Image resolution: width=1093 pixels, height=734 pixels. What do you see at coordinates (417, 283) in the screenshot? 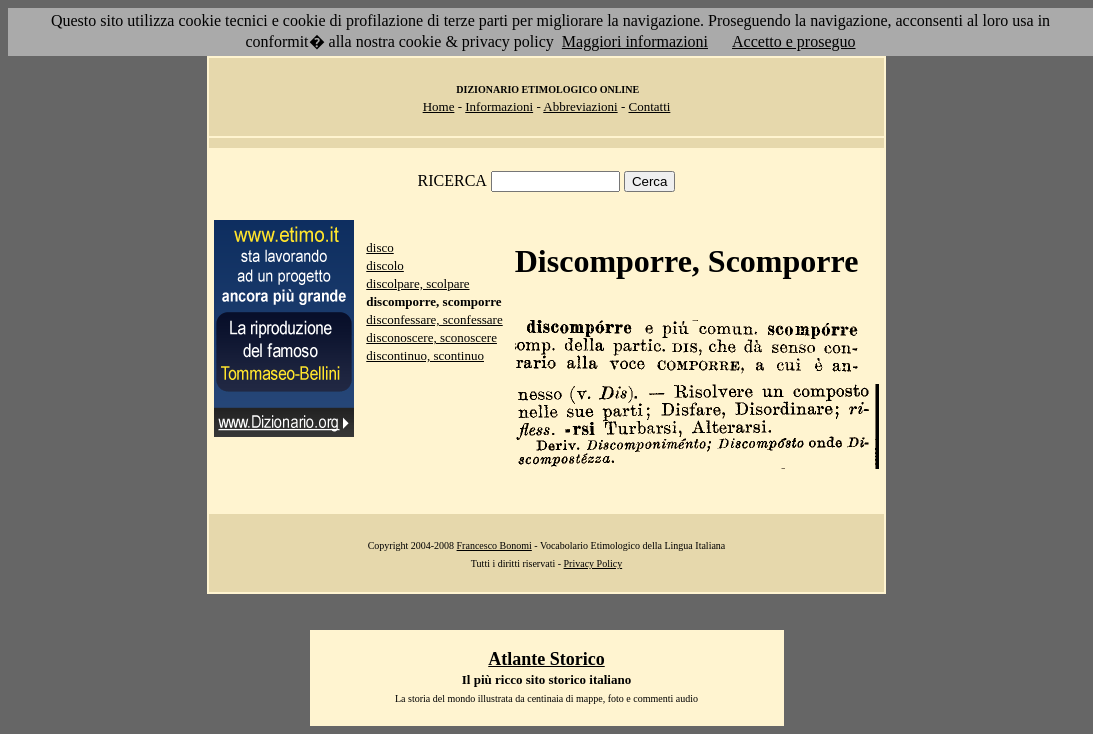
I see `discolpare, scolpare` at bounding box center [417, 283].